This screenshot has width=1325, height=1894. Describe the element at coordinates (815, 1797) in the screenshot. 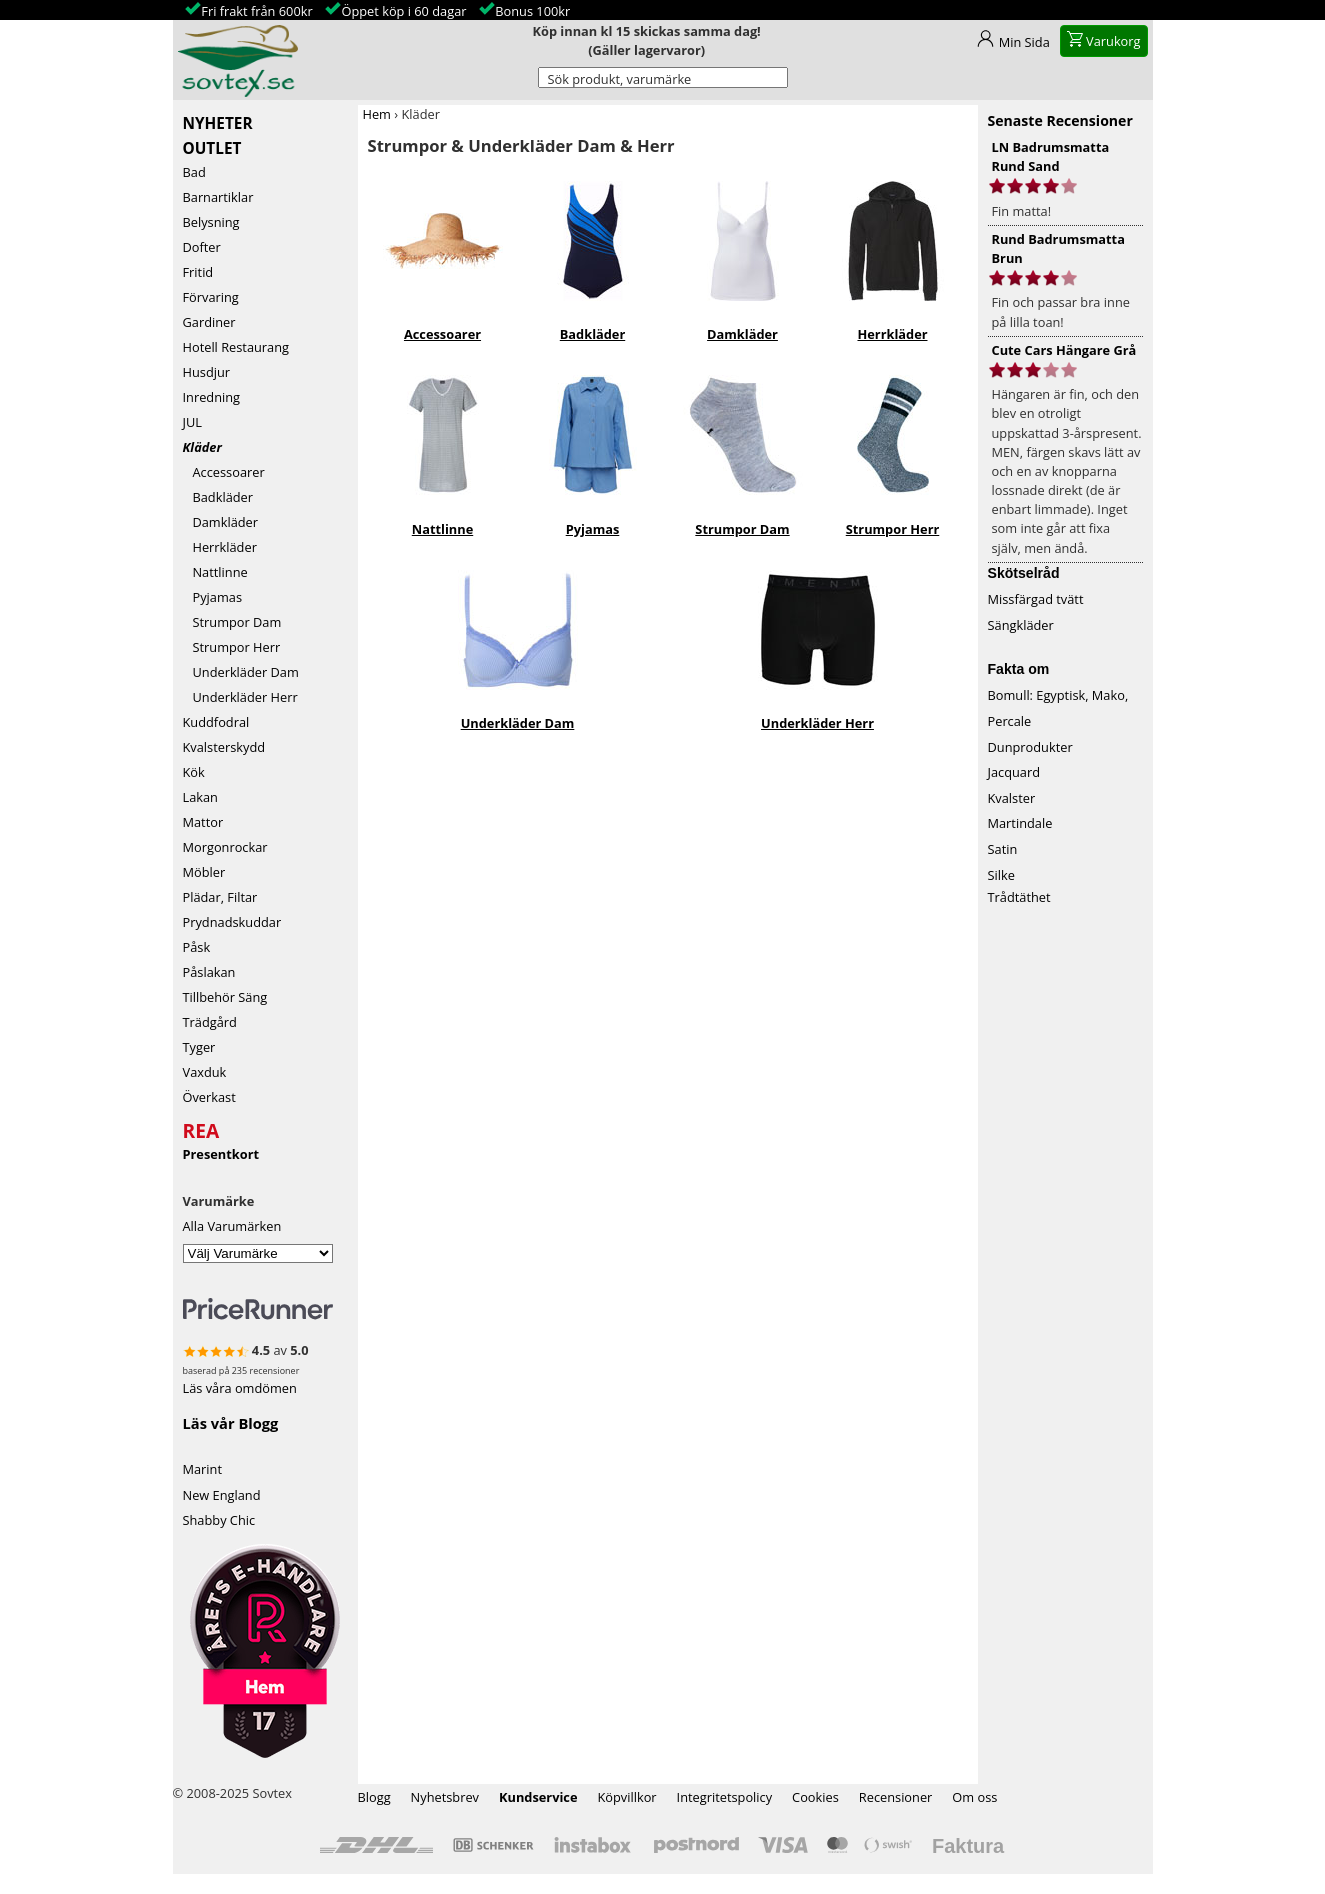

I see `Cookies` at that location.